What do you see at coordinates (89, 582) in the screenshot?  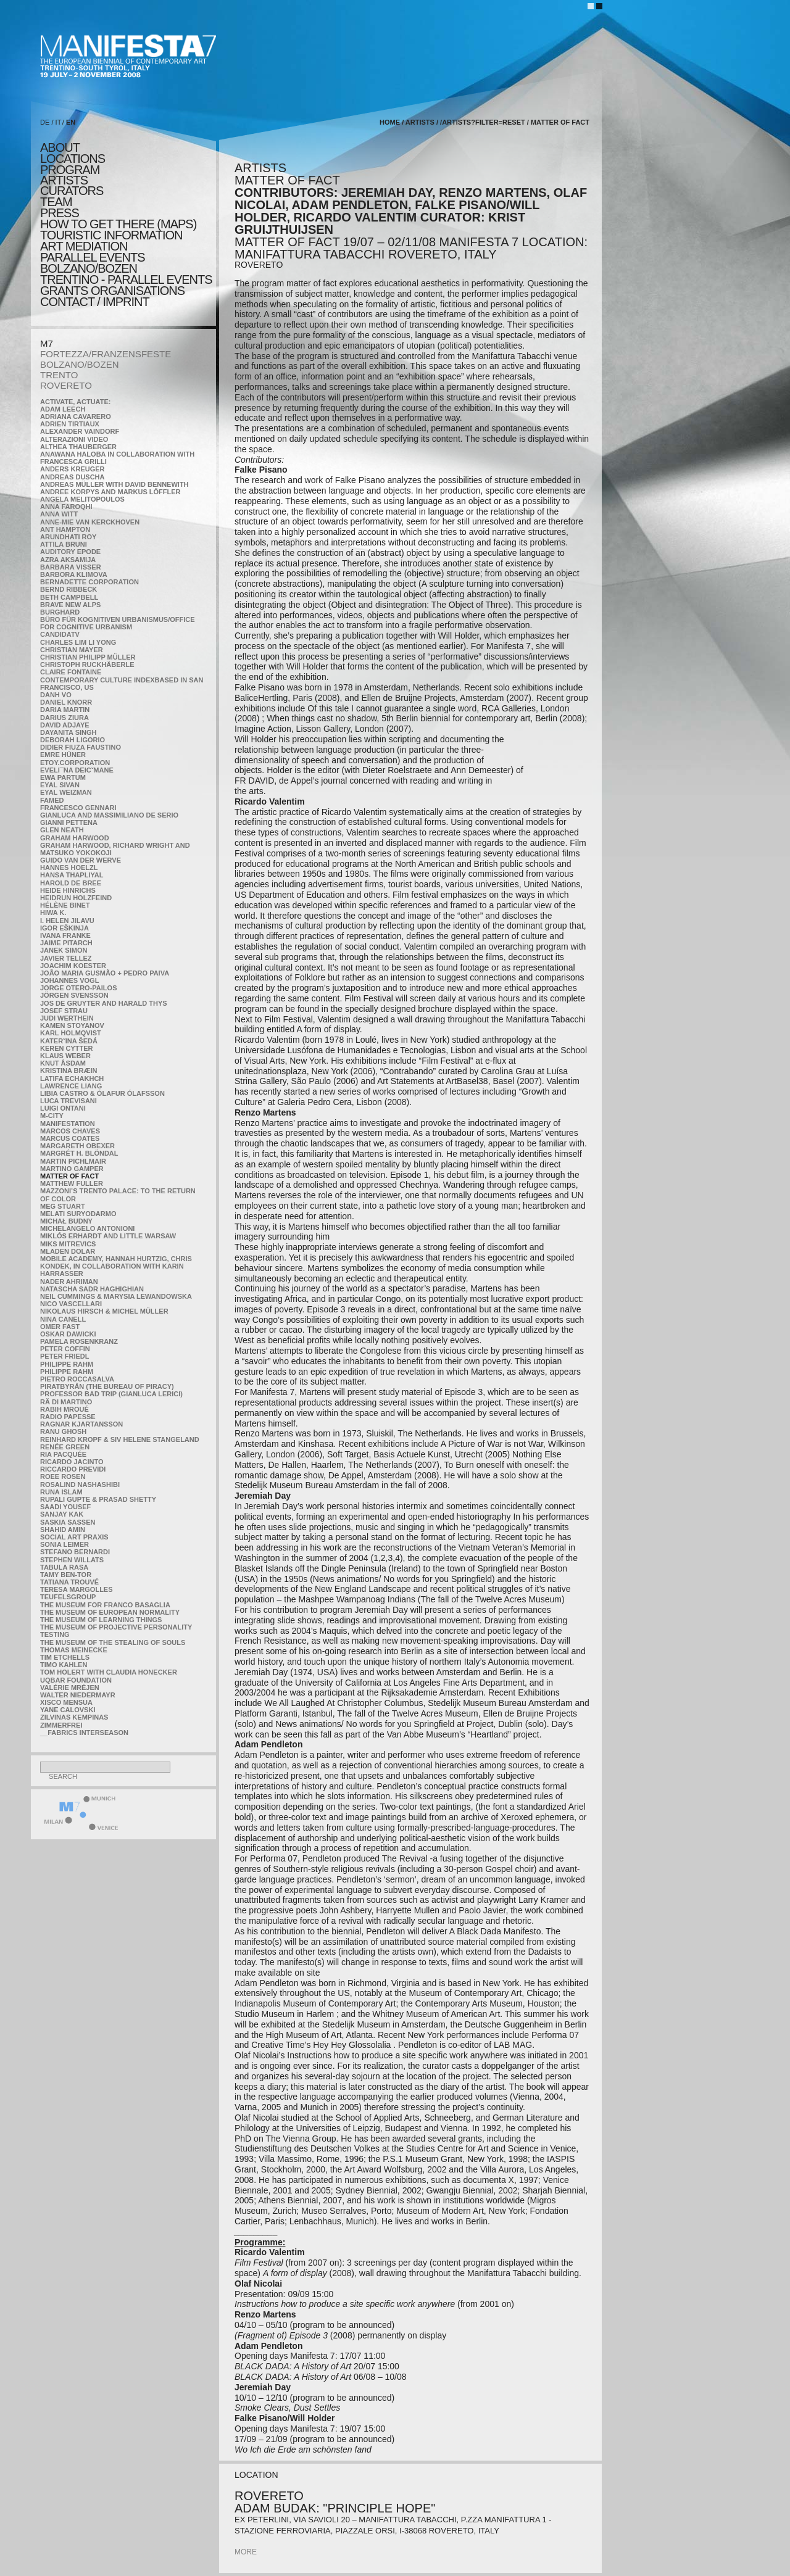 I see `Bernadette Corporation` at bounding box center [89, 582].